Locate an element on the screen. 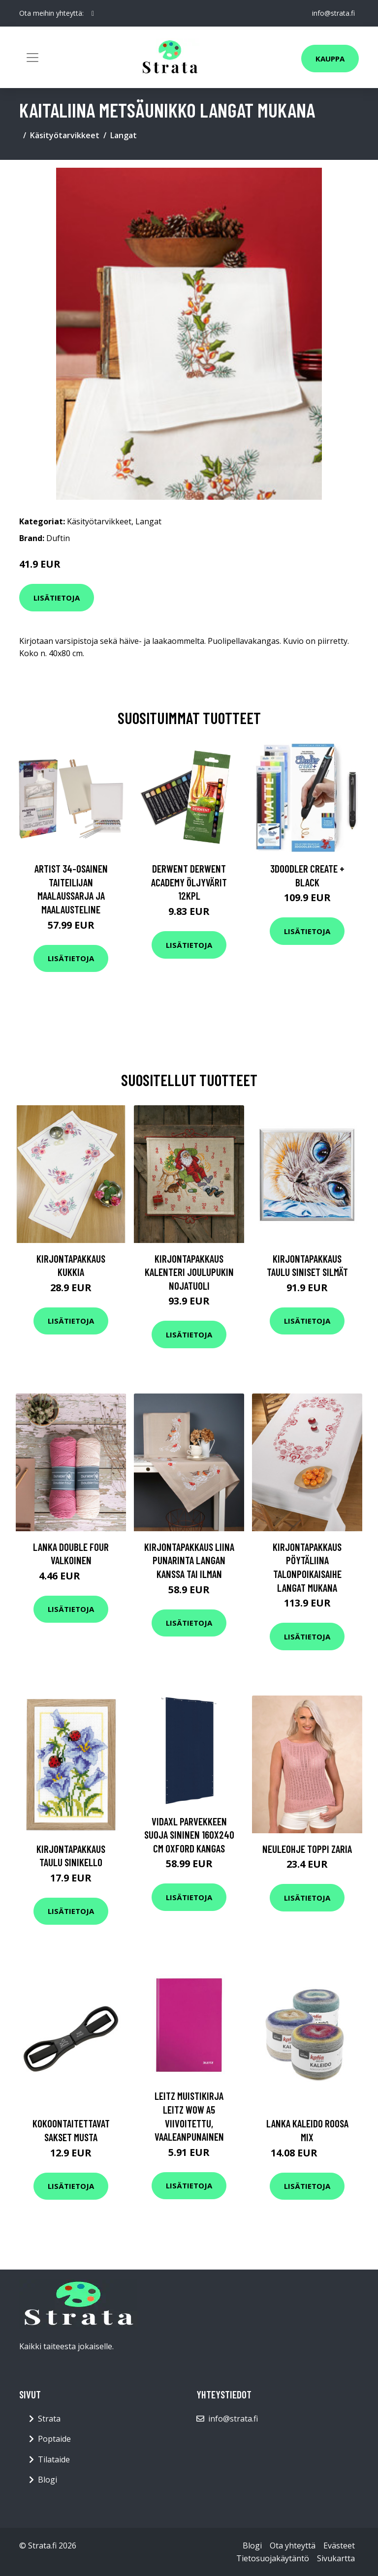 The height and width of the screenshot is (2576, 378). Tilataide is located at coordinates (54, 2459).